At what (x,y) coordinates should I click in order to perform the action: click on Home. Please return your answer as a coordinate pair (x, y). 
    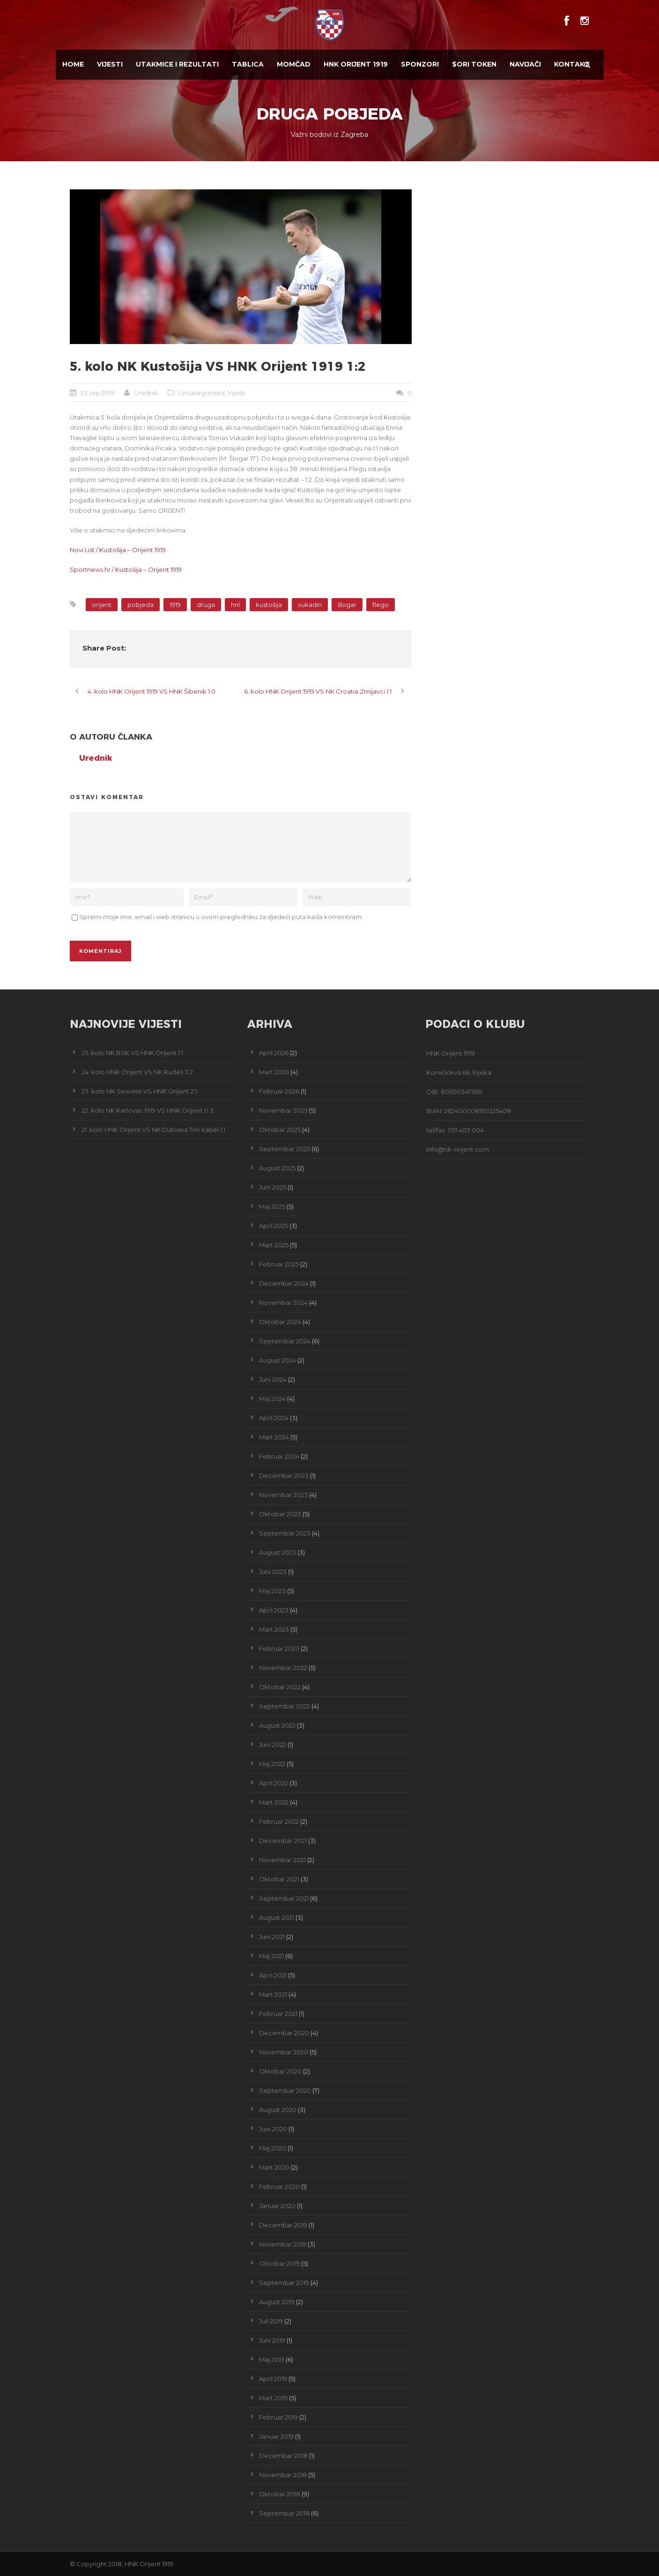
    Looking at the image, I should click on (73, 64).